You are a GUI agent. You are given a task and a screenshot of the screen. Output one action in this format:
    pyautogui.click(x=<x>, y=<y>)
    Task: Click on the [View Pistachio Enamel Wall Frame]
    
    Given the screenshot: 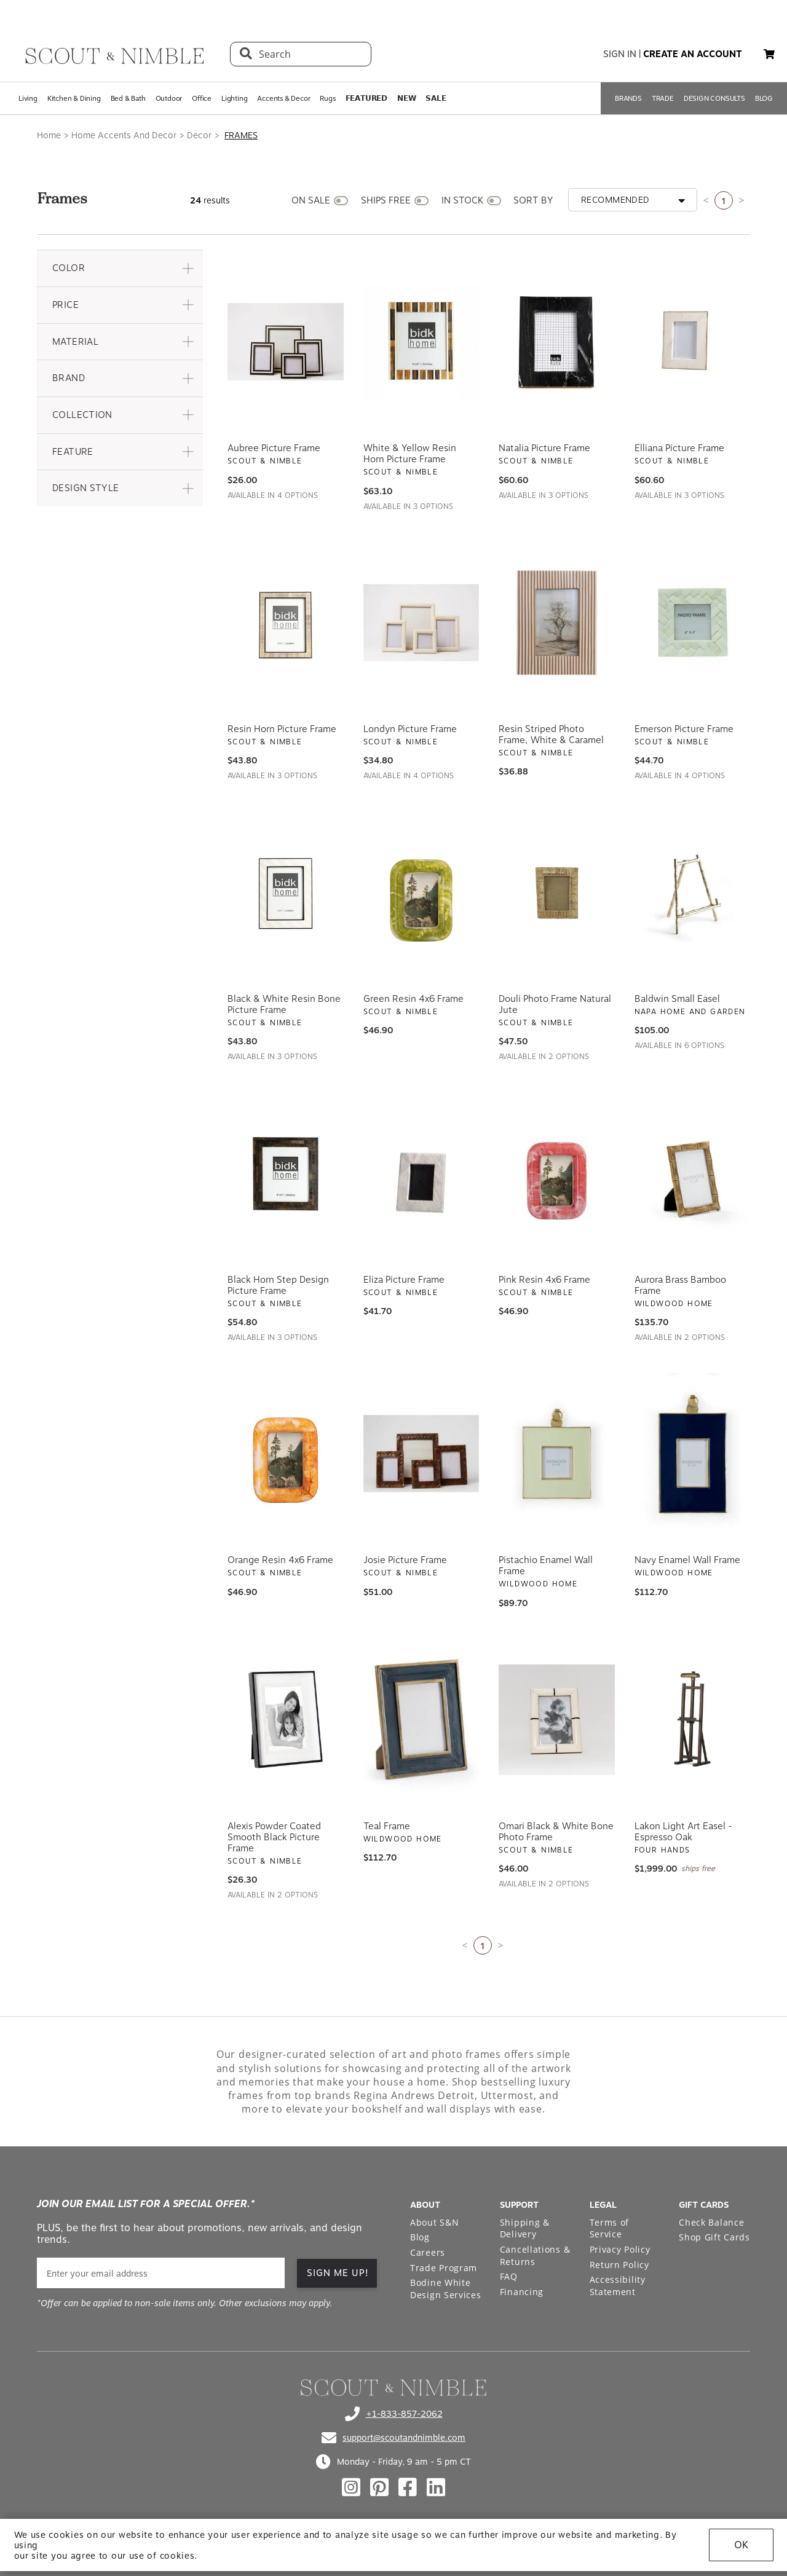 What is the action you would take?
    pyautogui.click(x=557, y=1453)
    